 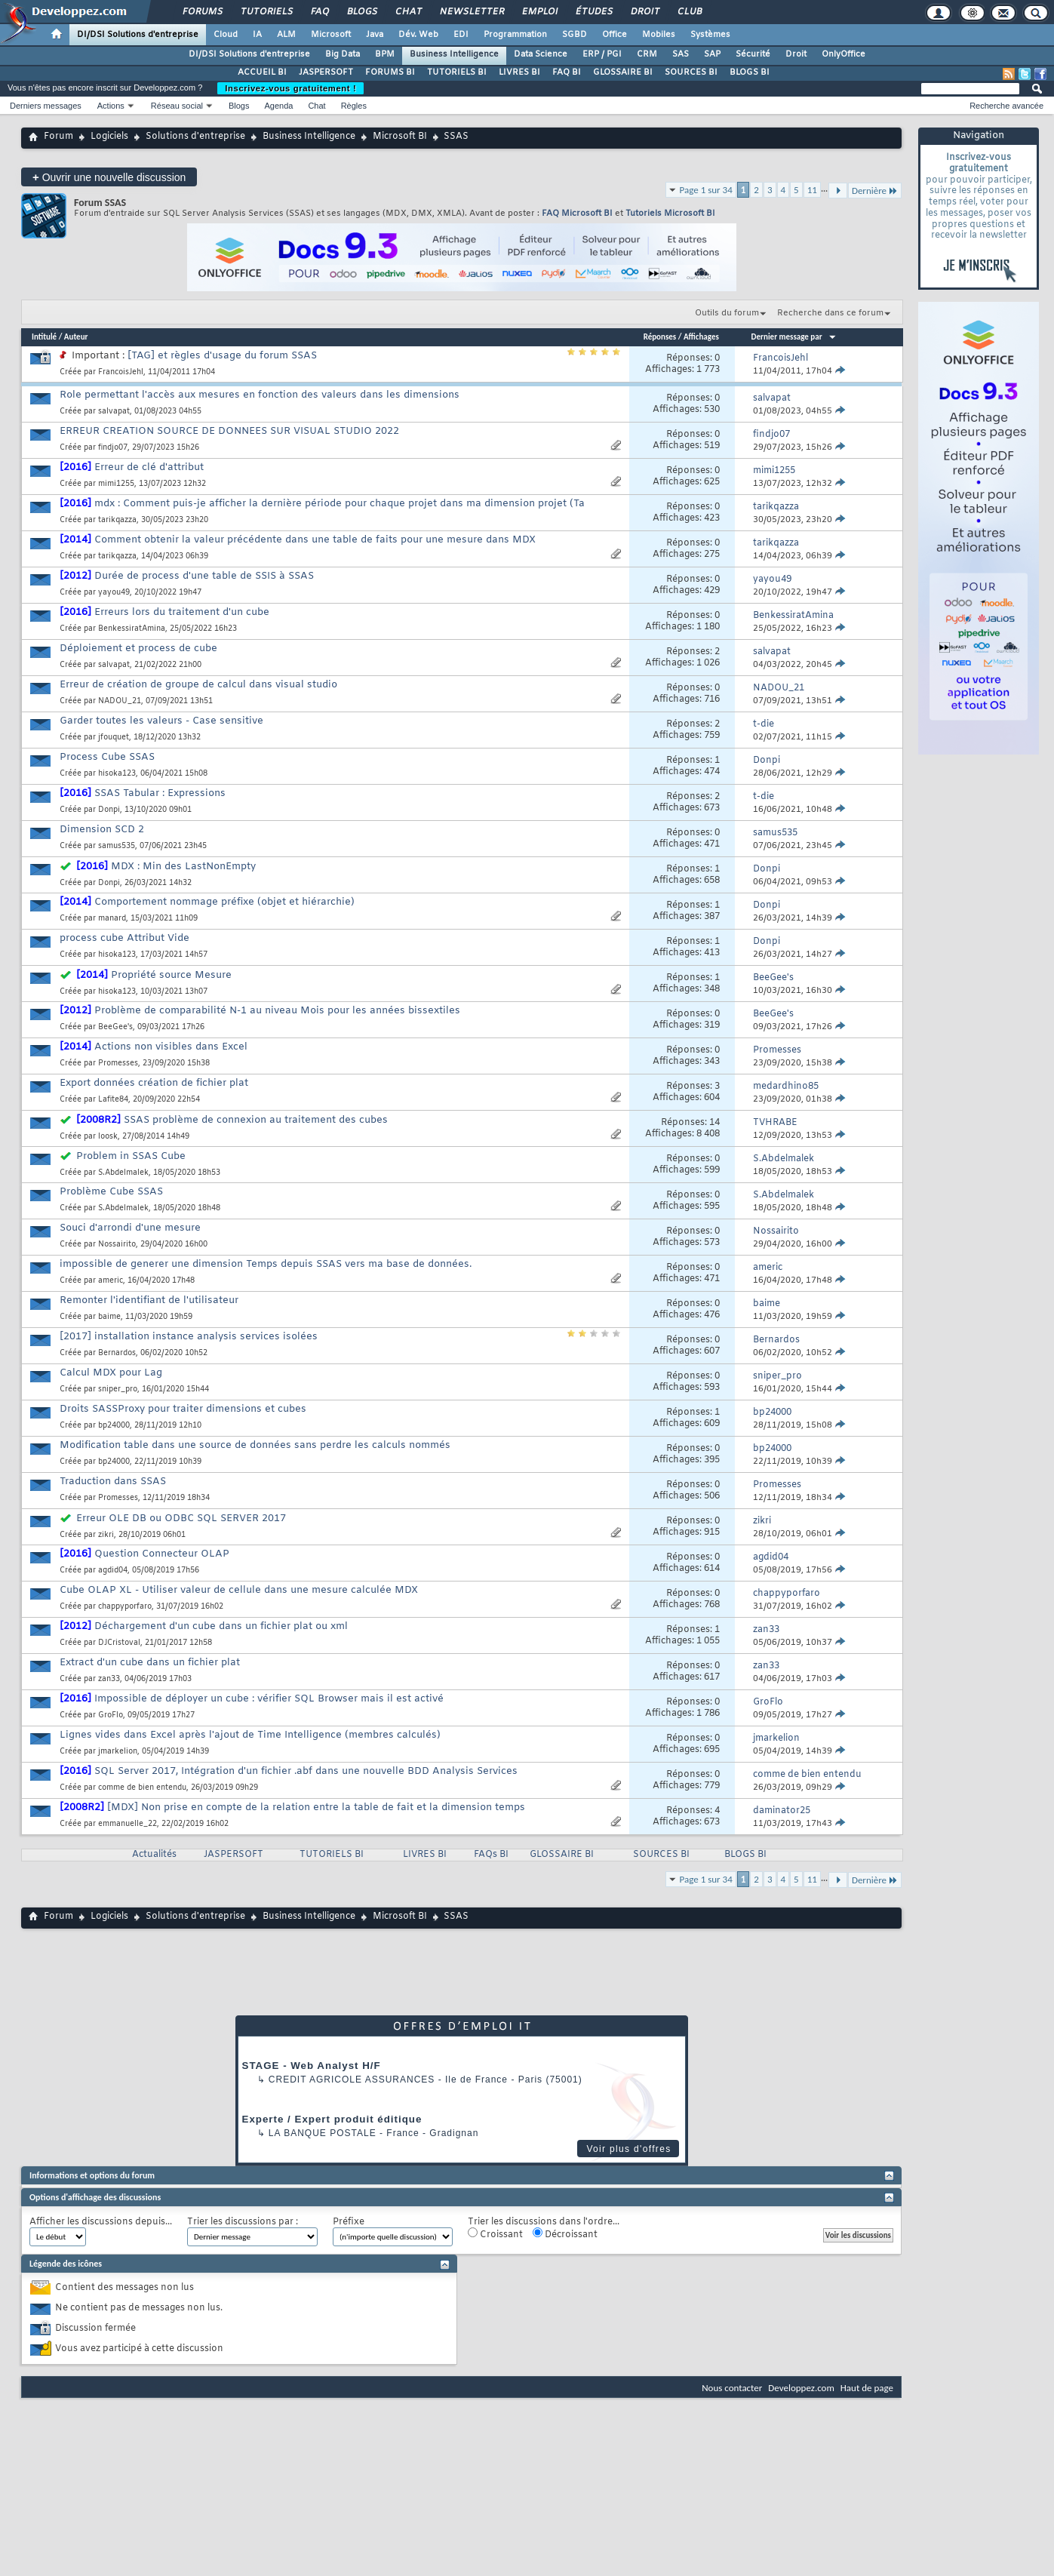 What do you see at coordinates (830, 313) in the screenshot?
I see `Recherche dans ce forum` at bounding box center [830, 313].